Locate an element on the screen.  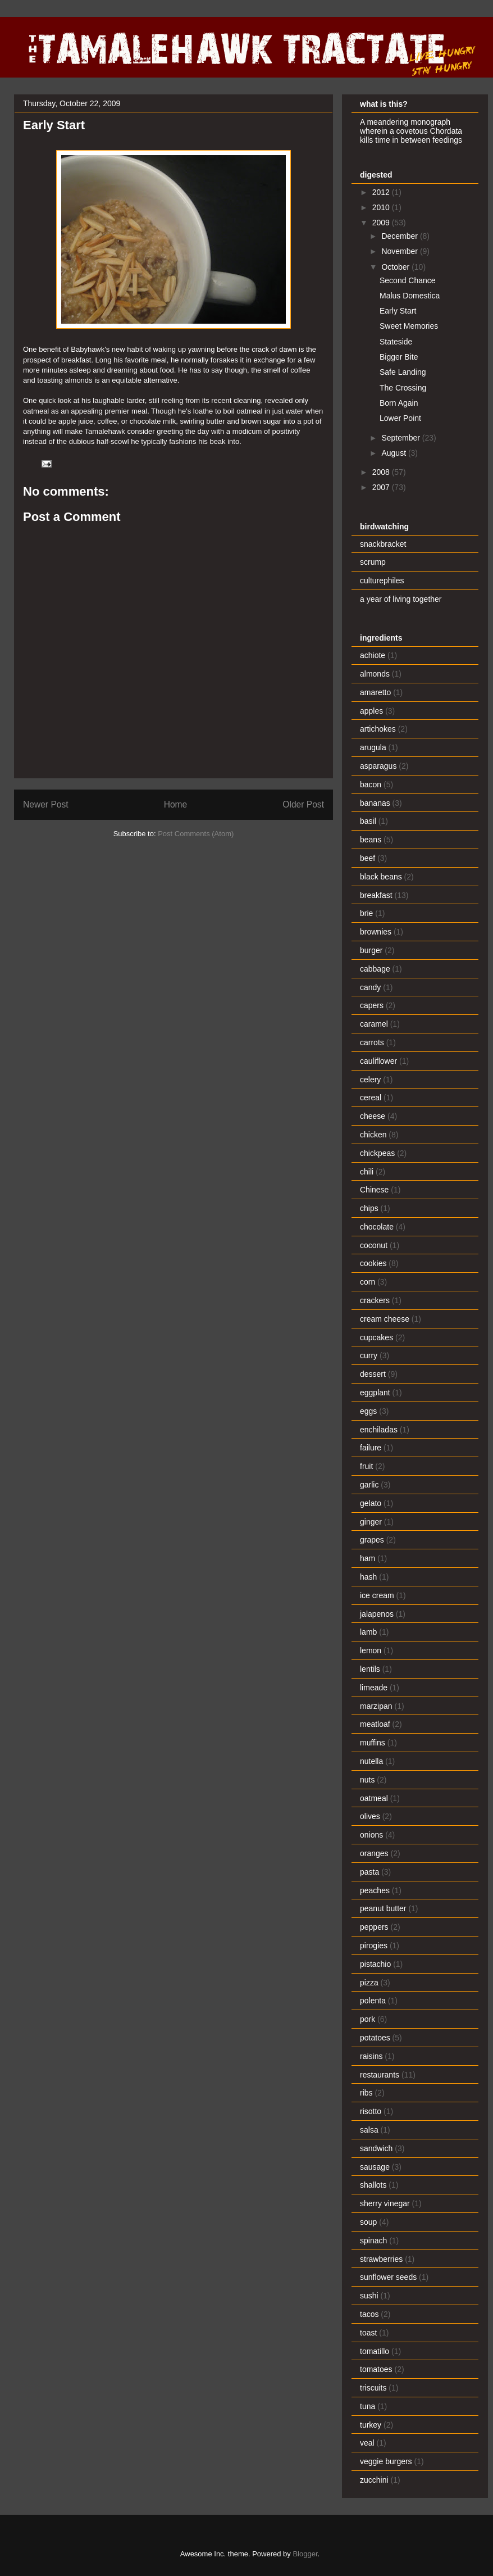
curry is located at coordinates (368, 1355).